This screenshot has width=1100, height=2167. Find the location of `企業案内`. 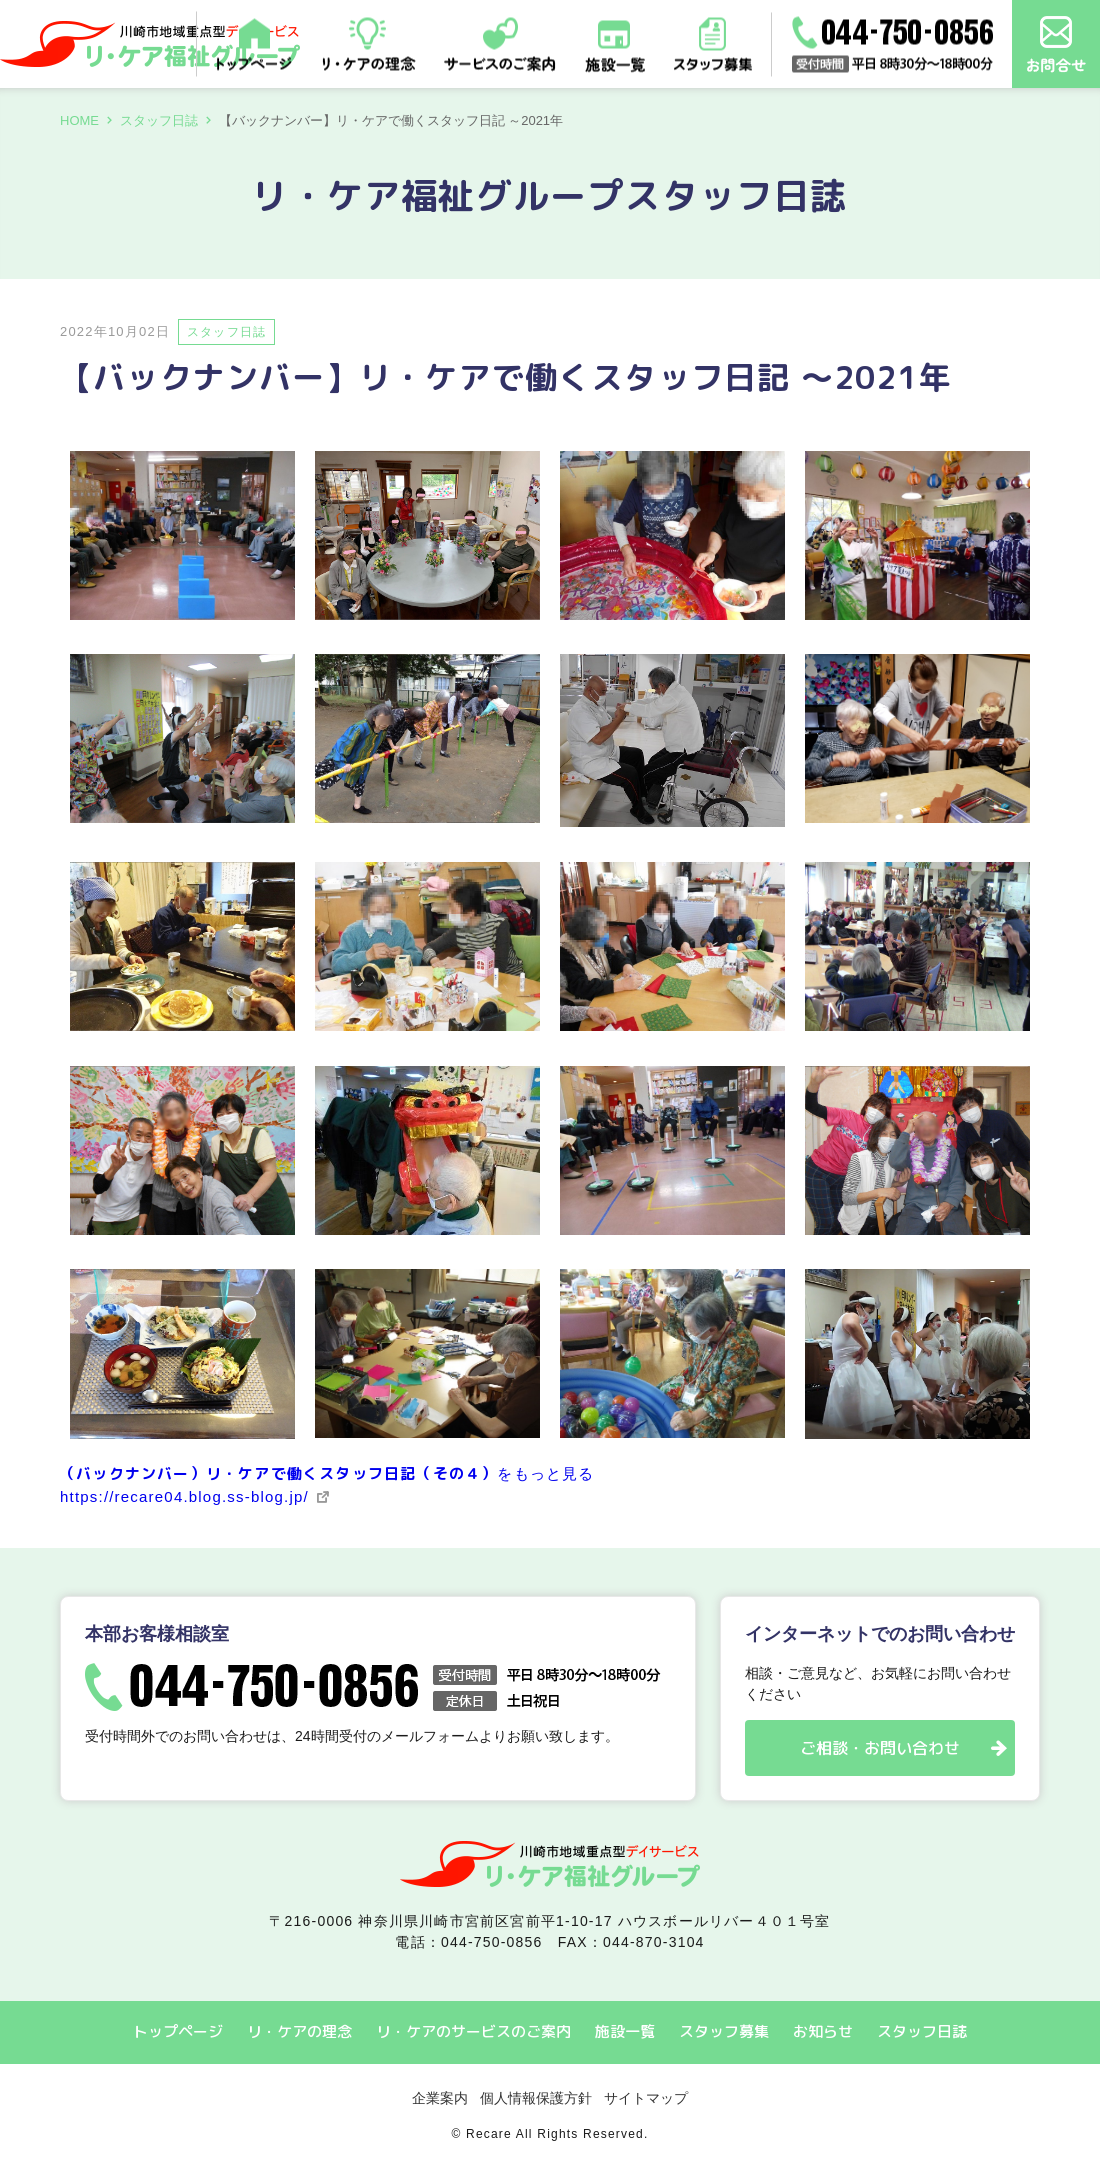

企業案内 is located at coordinates (440, 2098).